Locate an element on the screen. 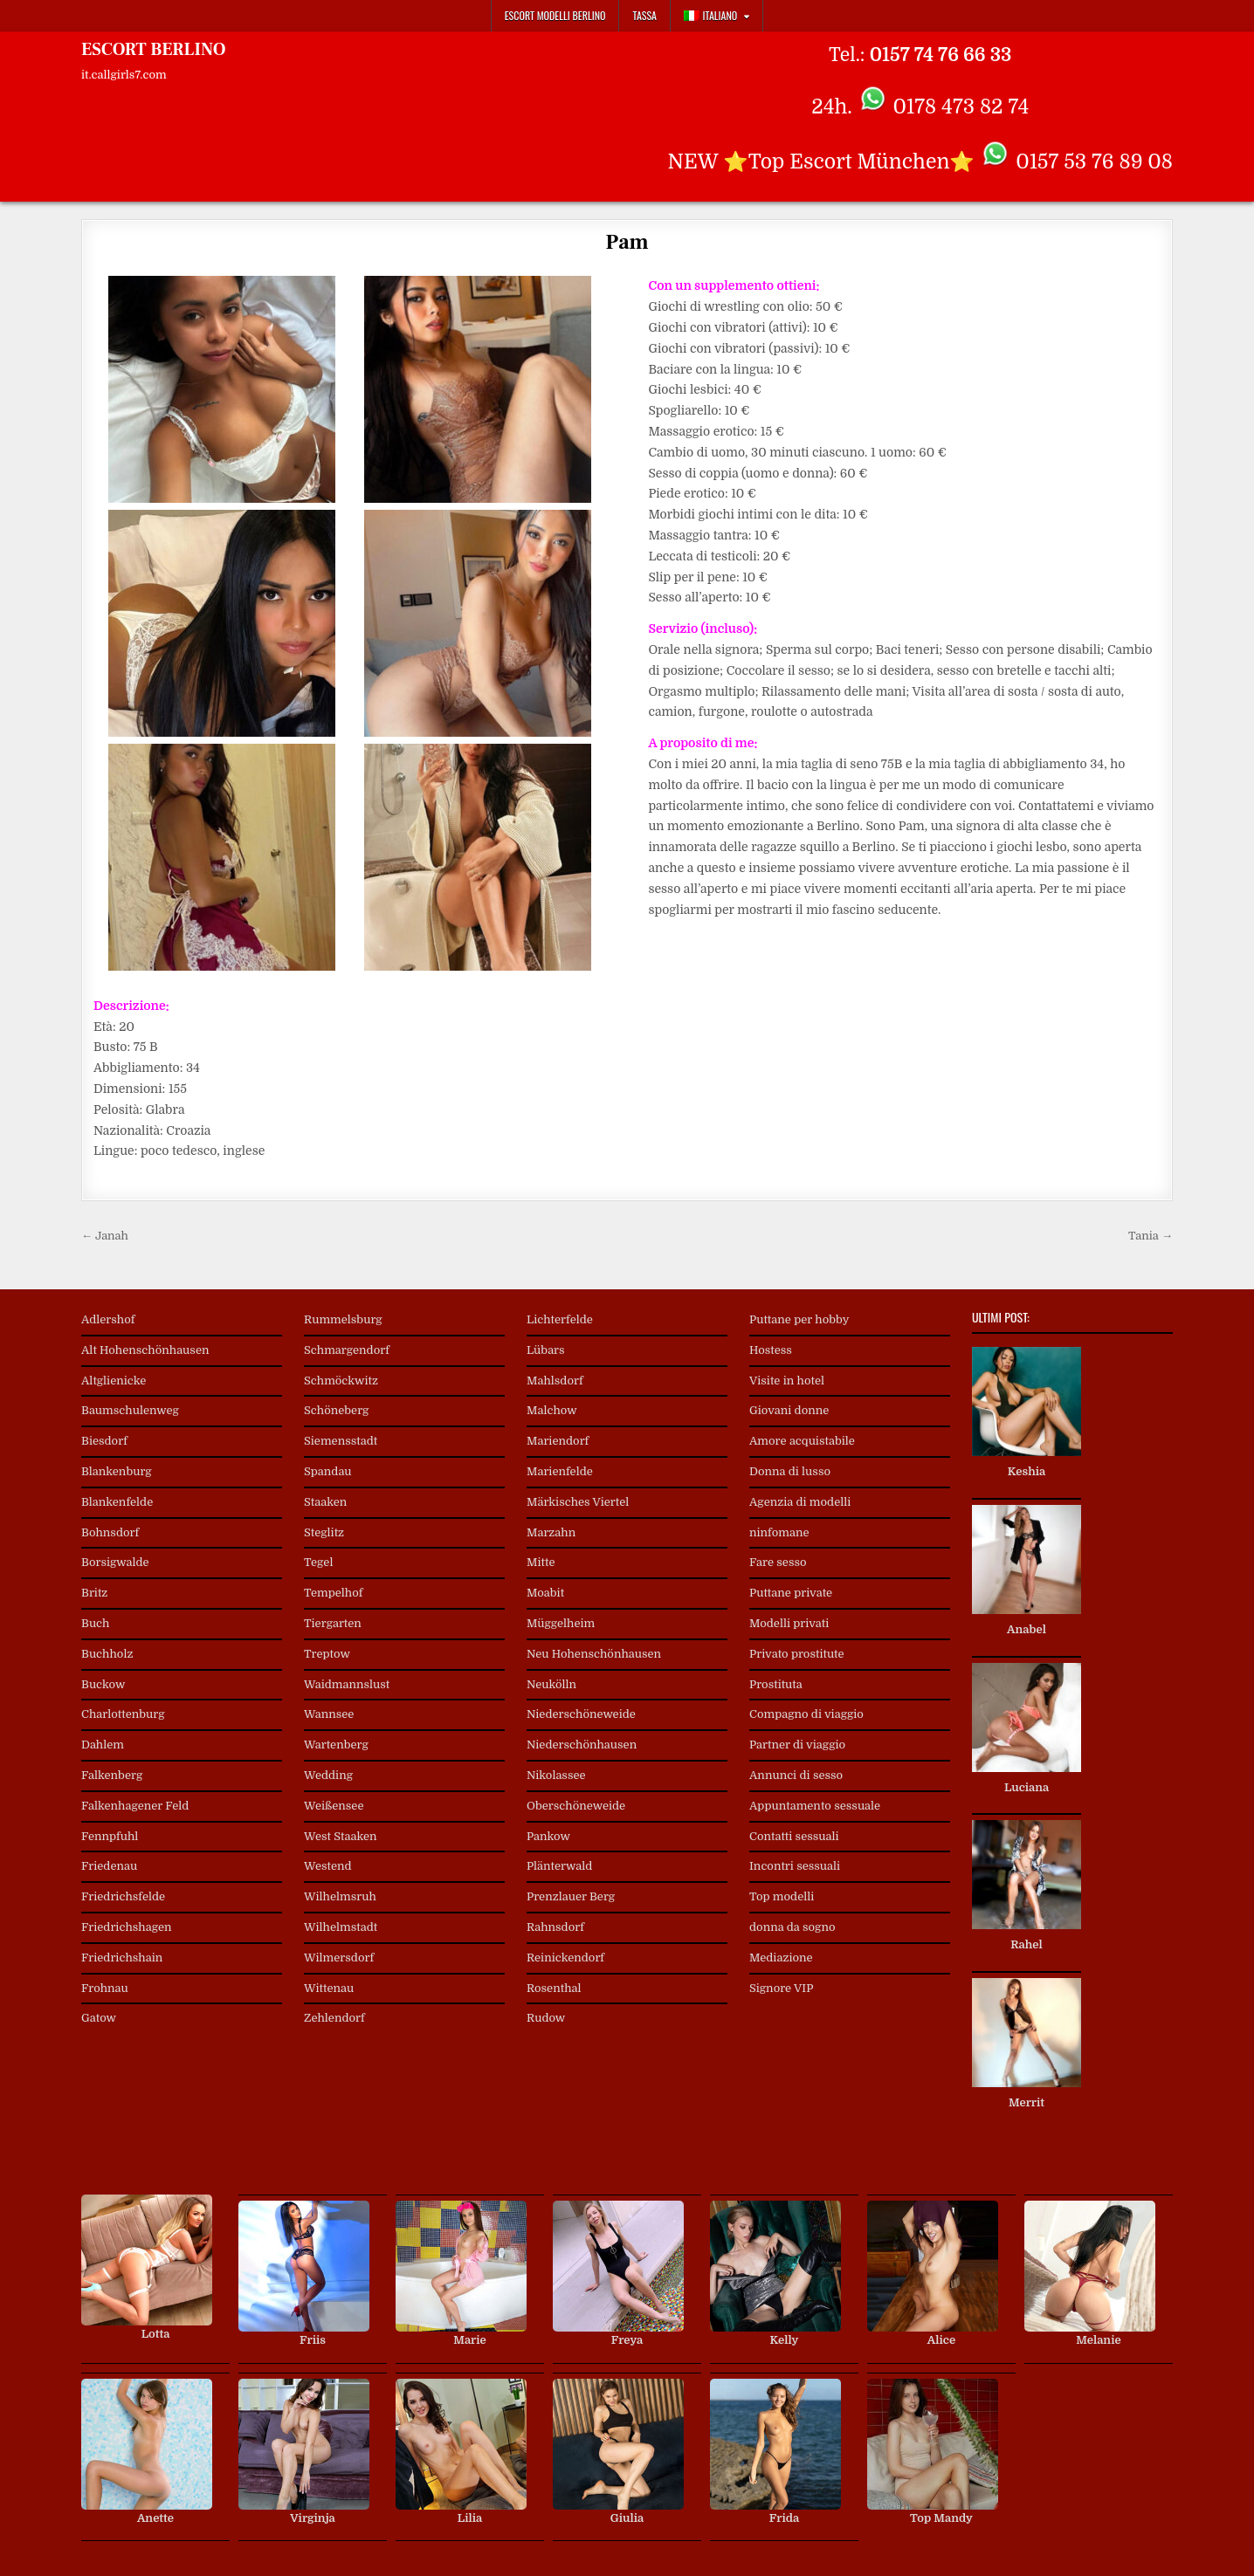 The width and height of the screenshot is (1254, 2576). Escort Modelli Berlino is located at coordinates (555, 15).